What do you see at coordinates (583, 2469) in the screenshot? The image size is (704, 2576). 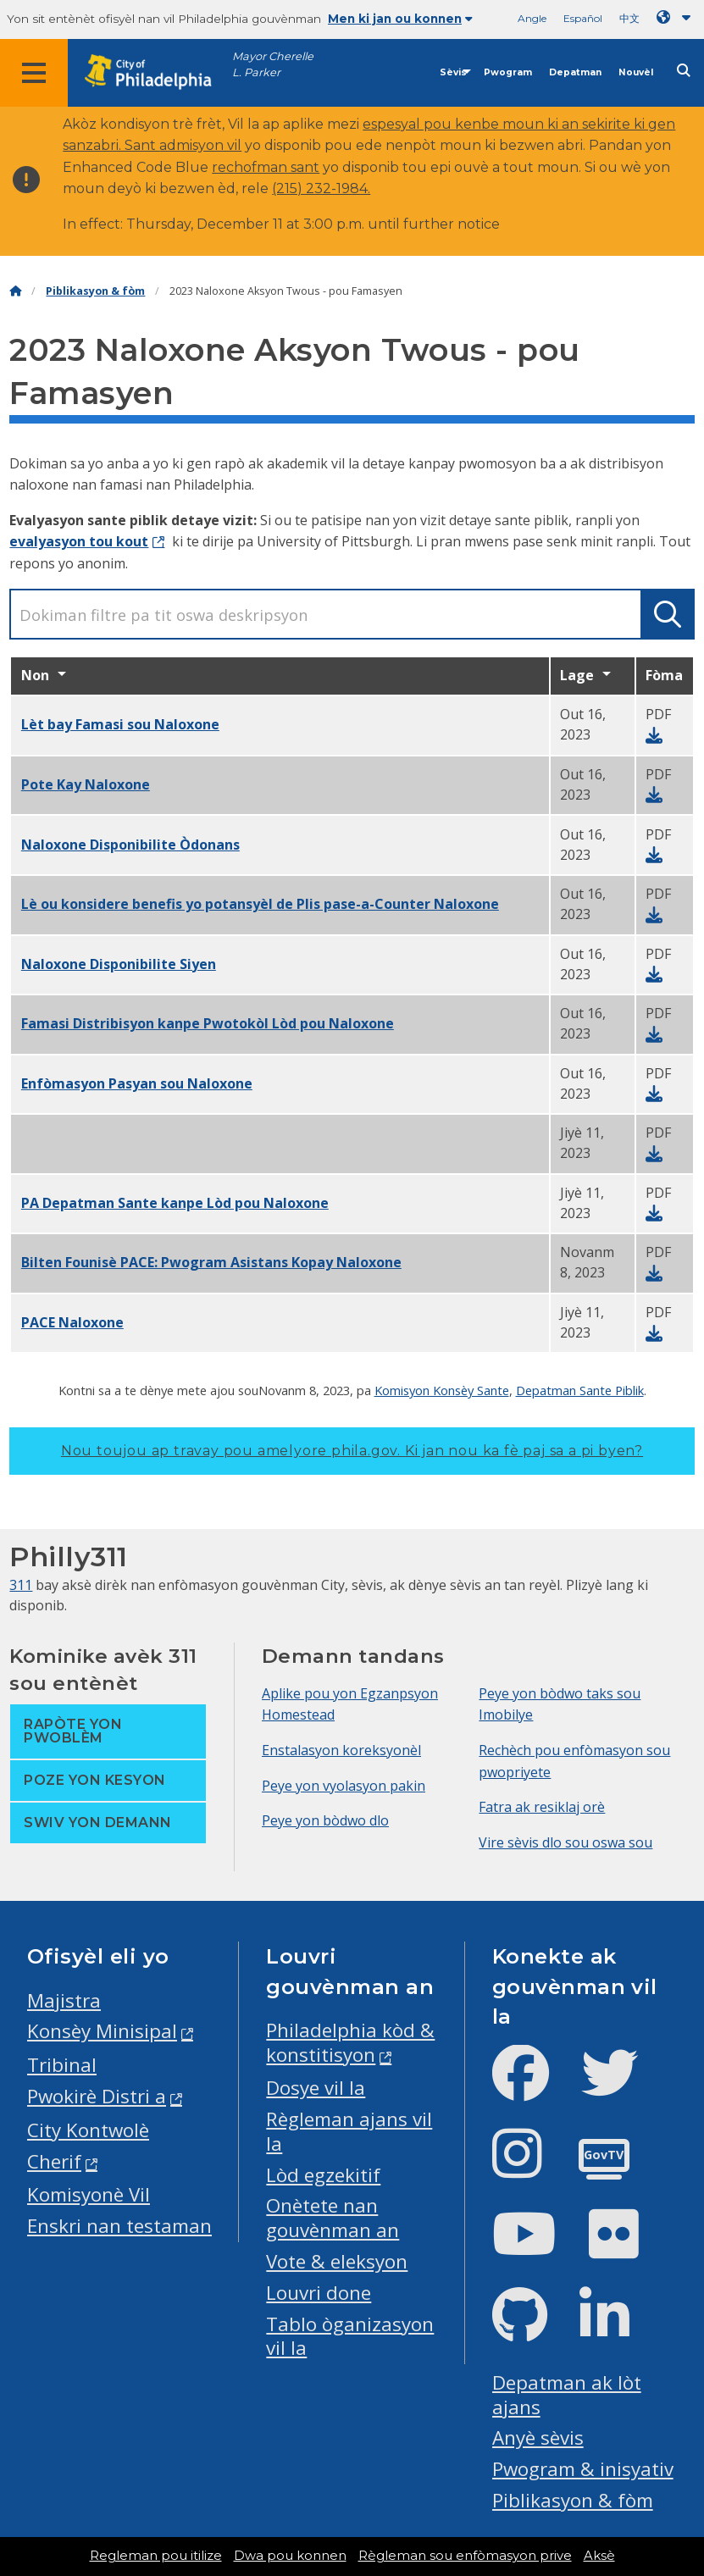 I see `Pwogram & inisyativ` at bounding box center [583, 2469].